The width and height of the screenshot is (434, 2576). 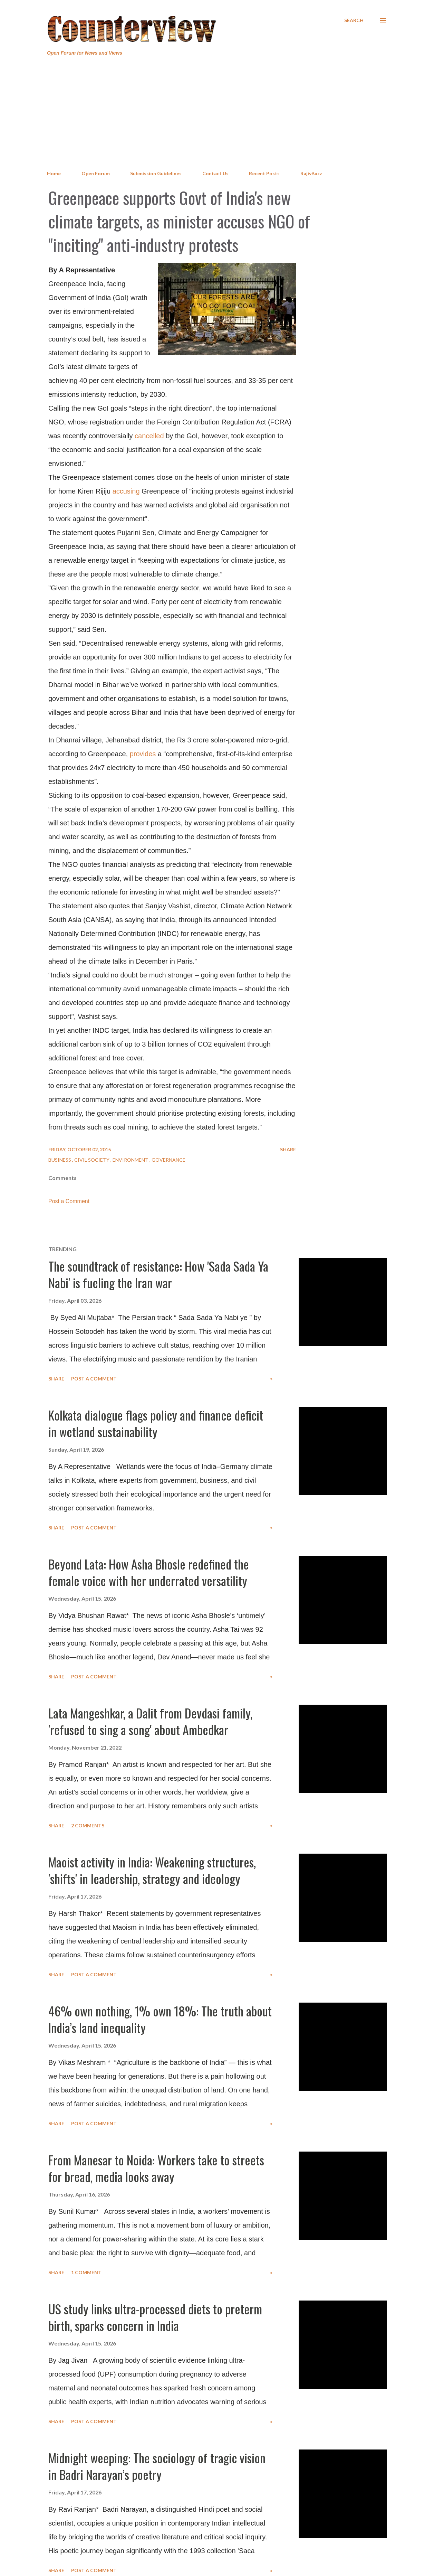 I want to click on Submission Guidelines, so click(x=156, y=173).